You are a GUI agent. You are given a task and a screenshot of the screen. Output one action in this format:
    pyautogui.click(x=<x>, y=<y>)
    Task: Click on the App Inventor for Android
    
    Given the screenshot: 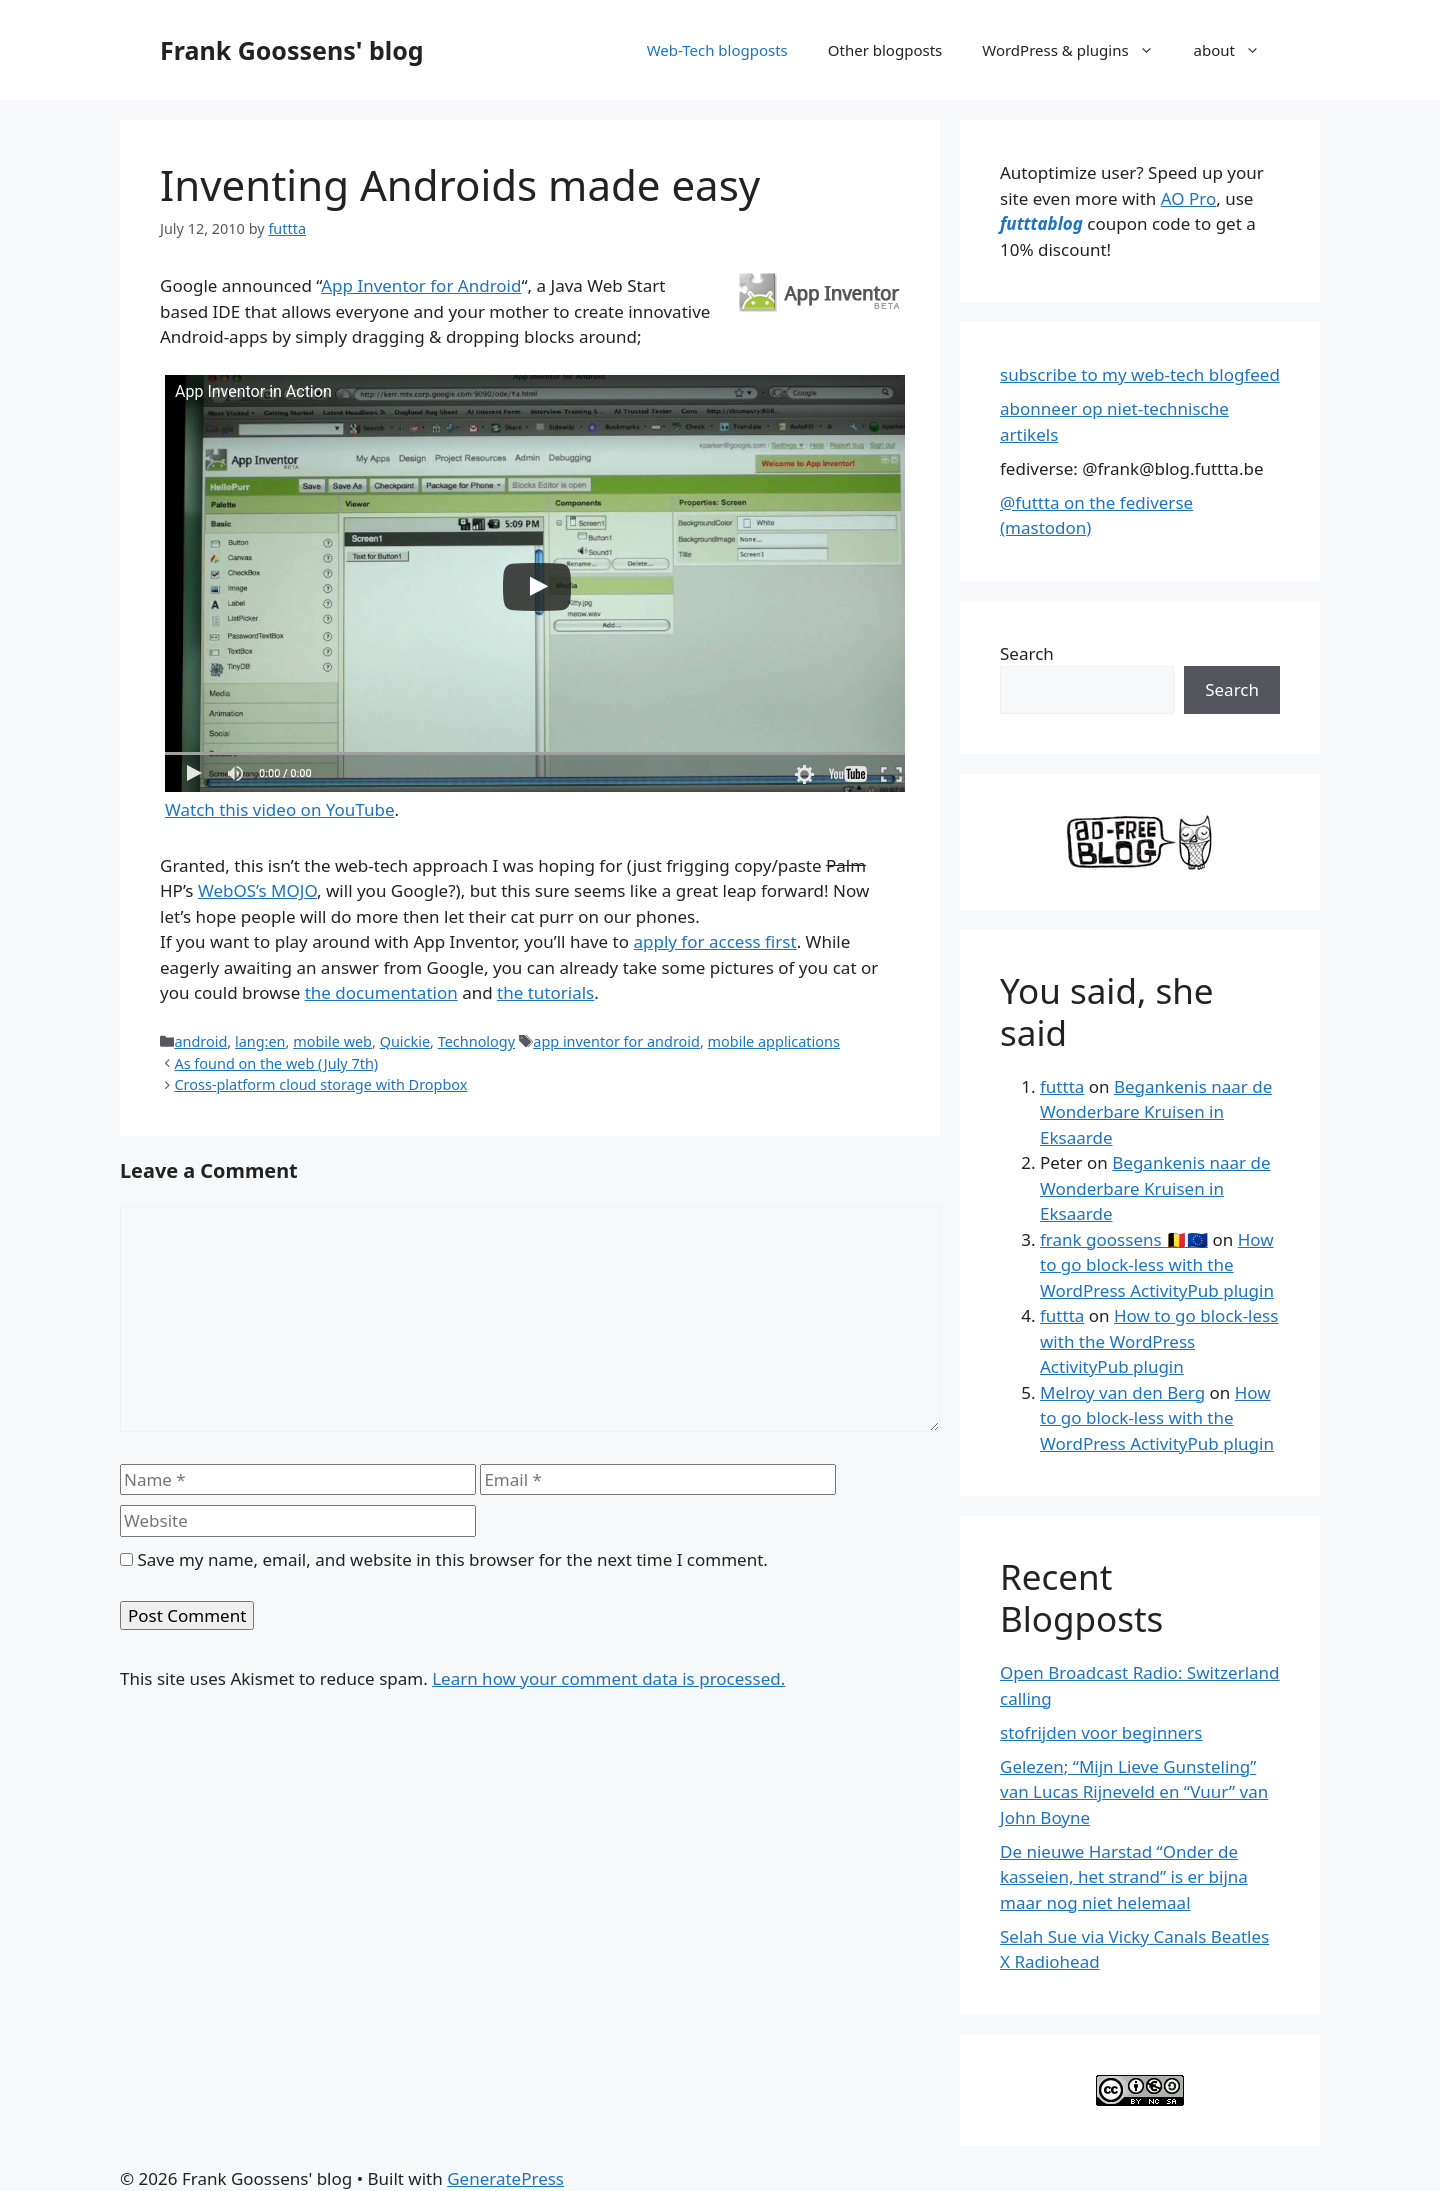 What is the action you would take?
    pyautogui.click(x=421, y=285)
    